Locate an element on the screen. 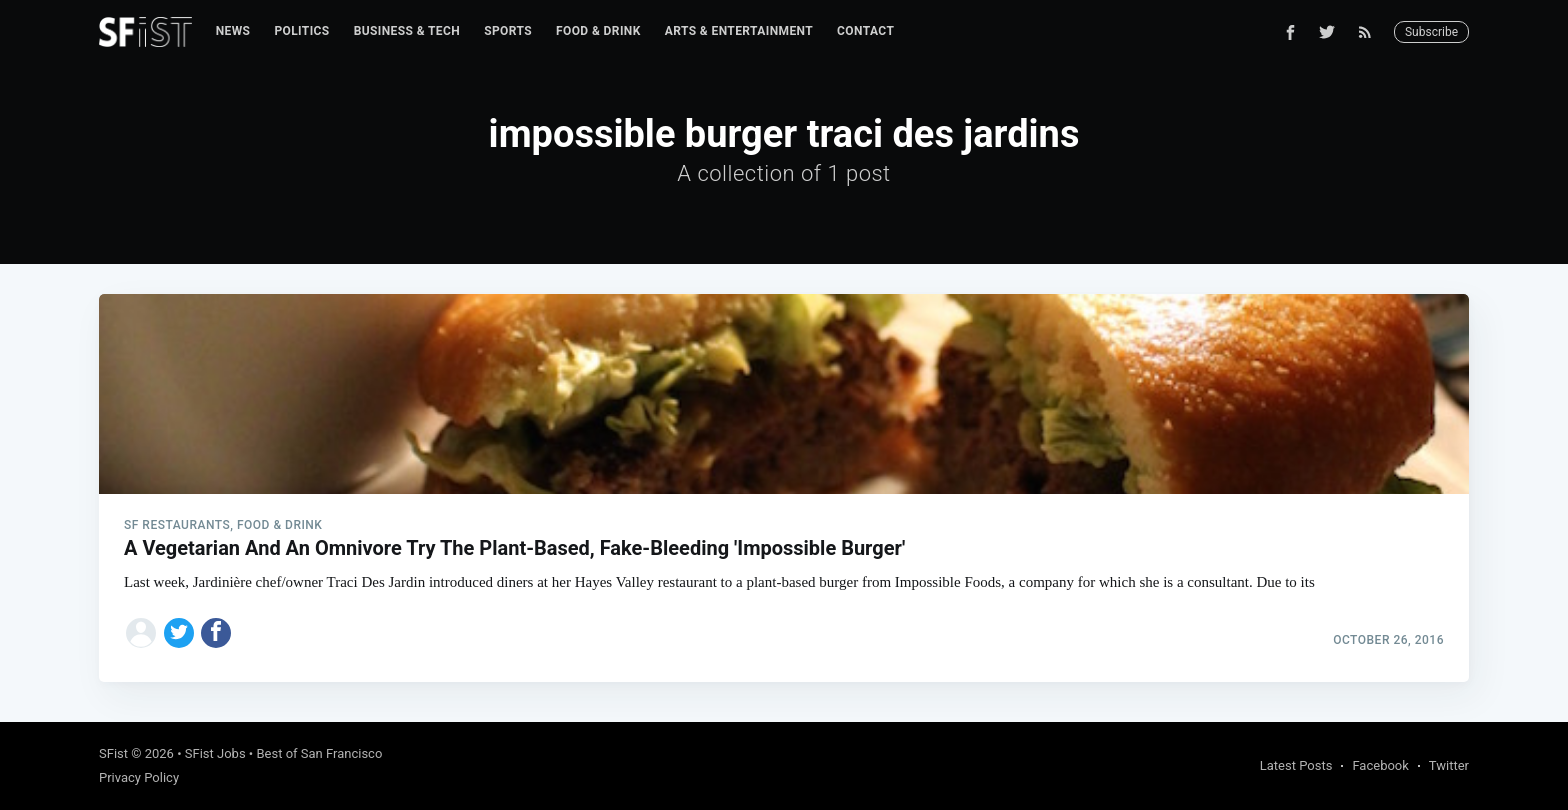 This screenshot has width=1568, height=810. Contact is located at coordinates (865, 31).